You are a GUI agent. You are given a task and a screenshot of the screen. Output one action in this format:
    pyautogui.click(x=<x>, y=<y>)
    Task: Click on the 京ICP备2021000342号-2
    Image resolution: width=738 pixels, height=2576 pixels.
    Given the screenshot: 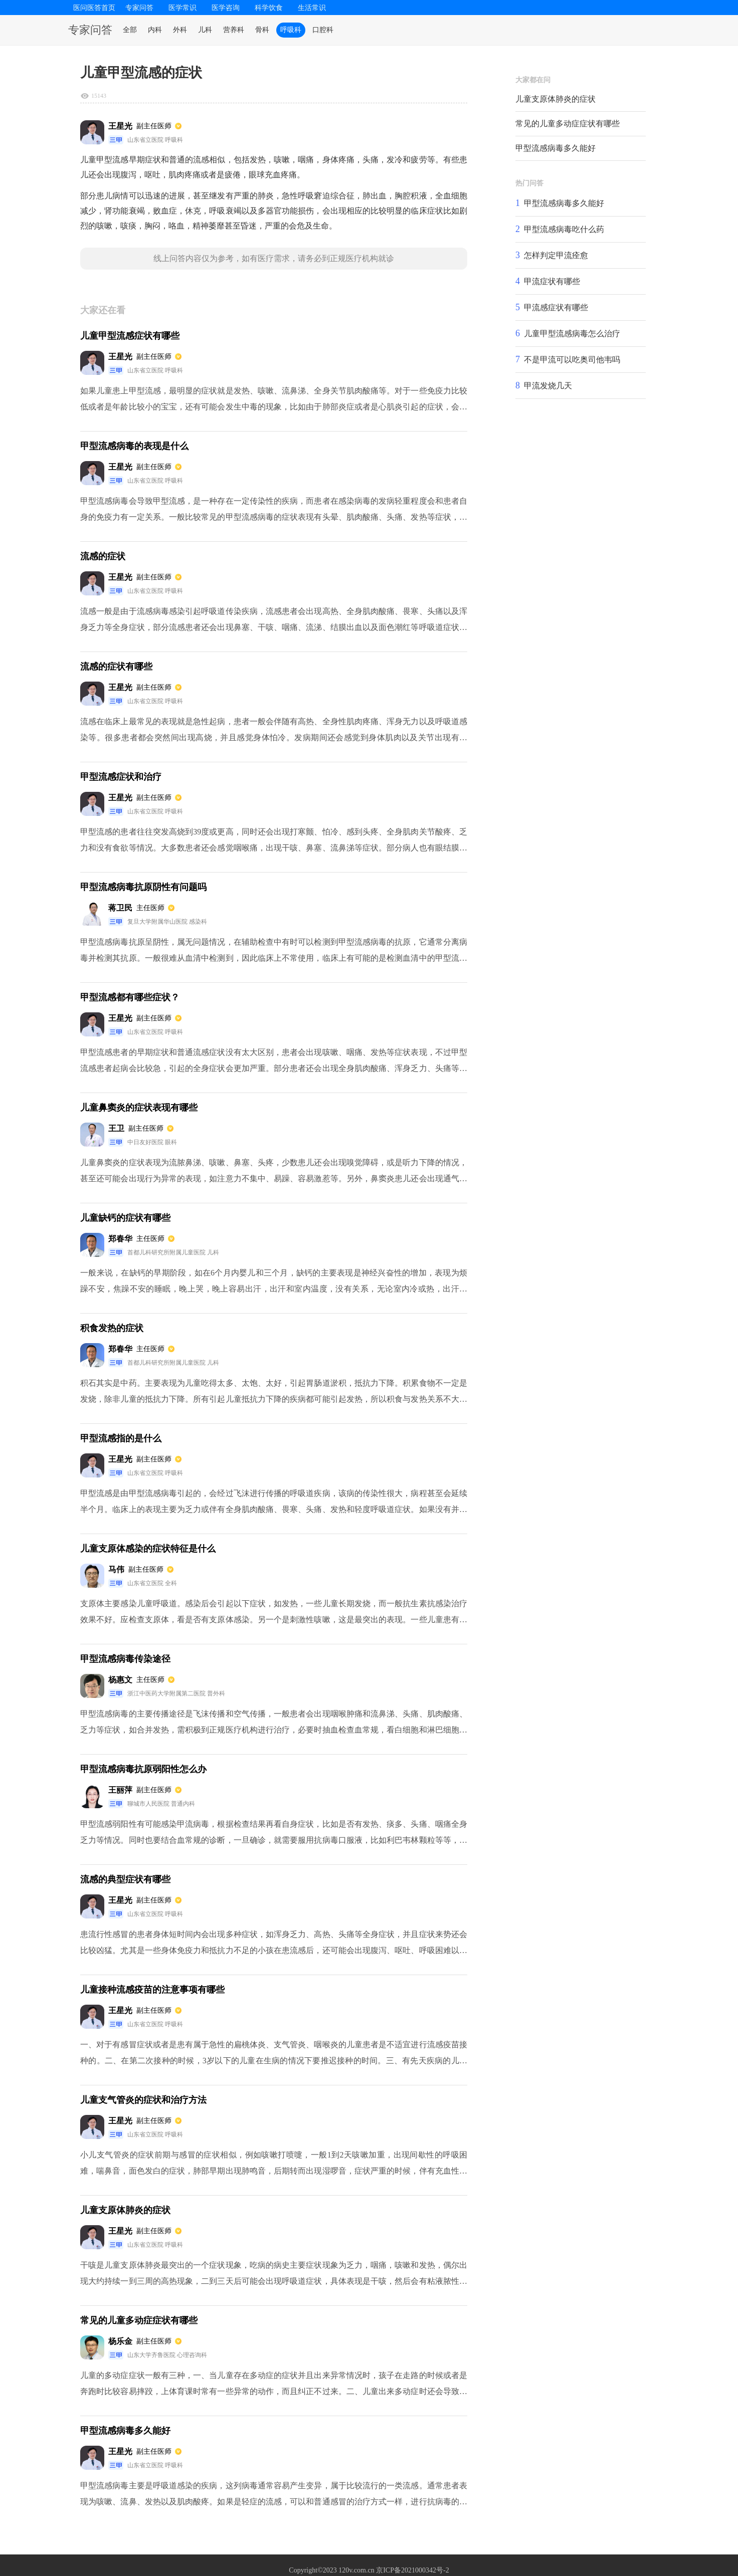 What is the action you would take?
    pyautogui.click(x=412, y=2570)
    